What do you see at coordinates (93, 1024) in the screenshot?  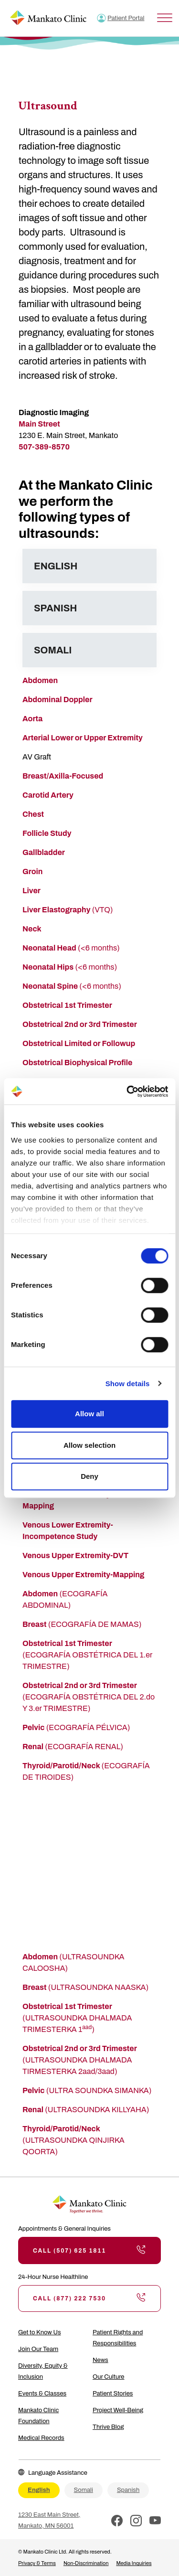 I see `ical 2nd or 3rd Trimester` at bounding box center [93, 1024].